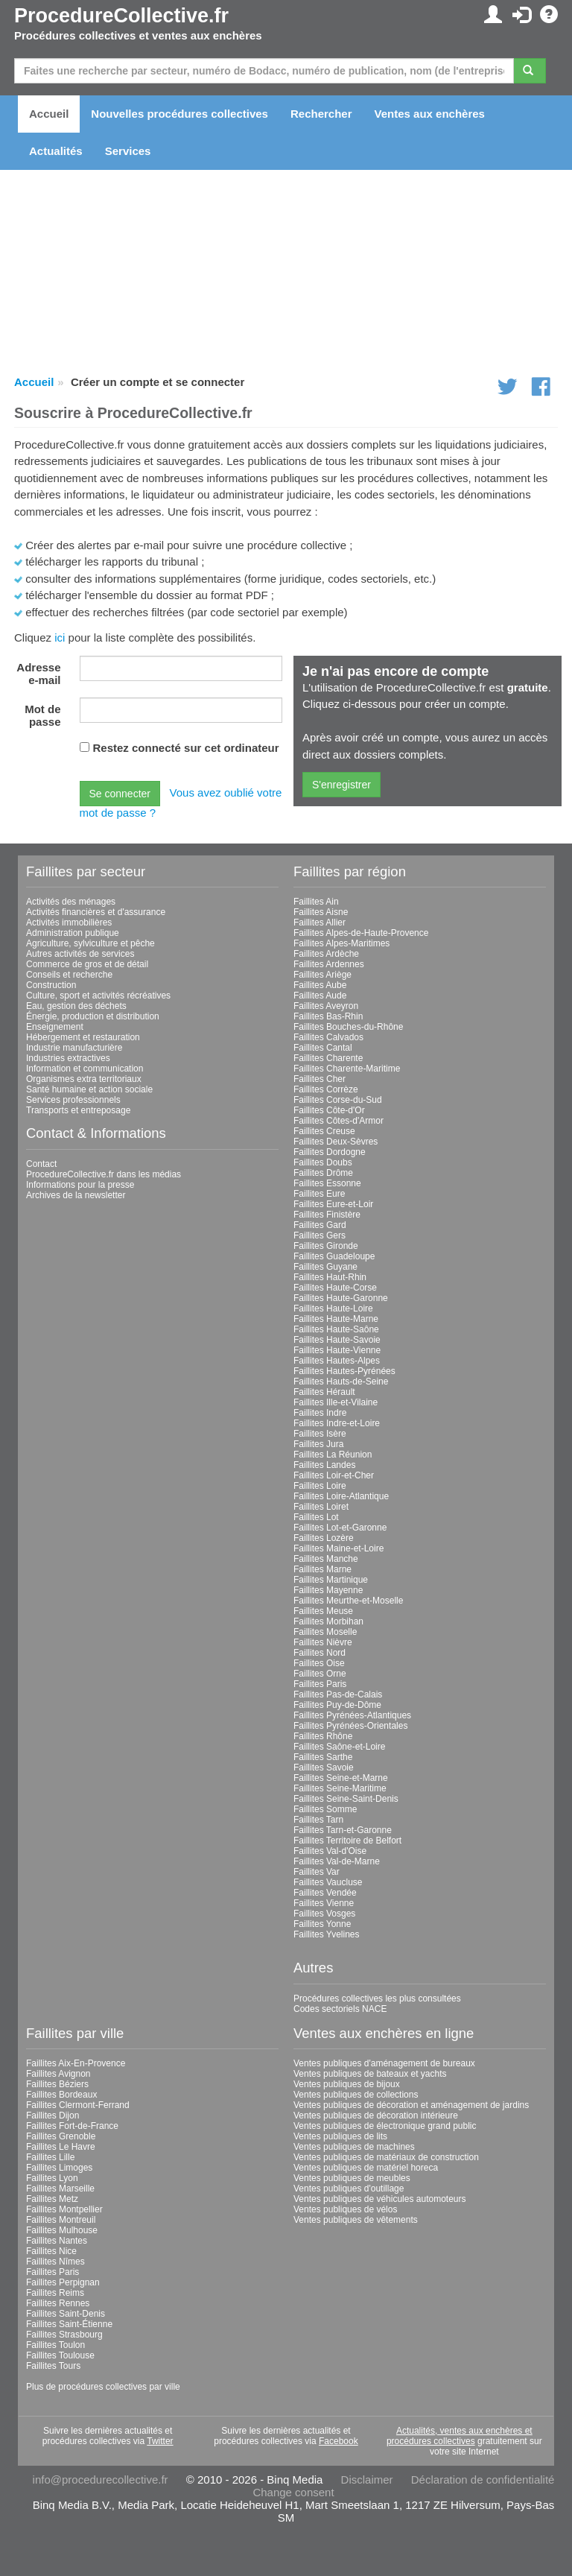 The height and width of the screenshot is (2576, 572). What do you see at coordinates (325, 1267) in the screenshot?
I see `Faillites Guyane` at bounding box center [325, 1267].